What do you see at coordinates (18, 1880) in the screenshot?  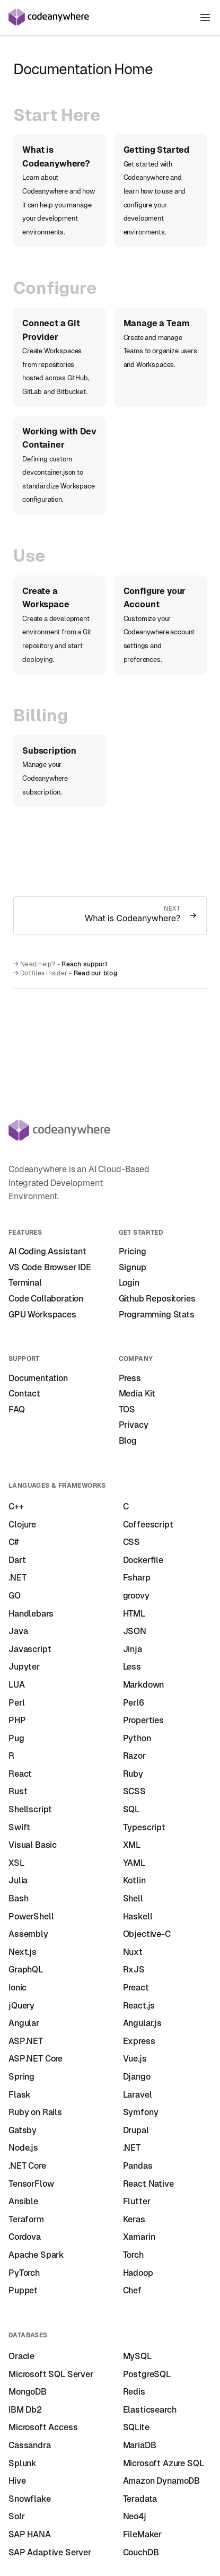 I see `Julia` at bounding box center [18, 1880].